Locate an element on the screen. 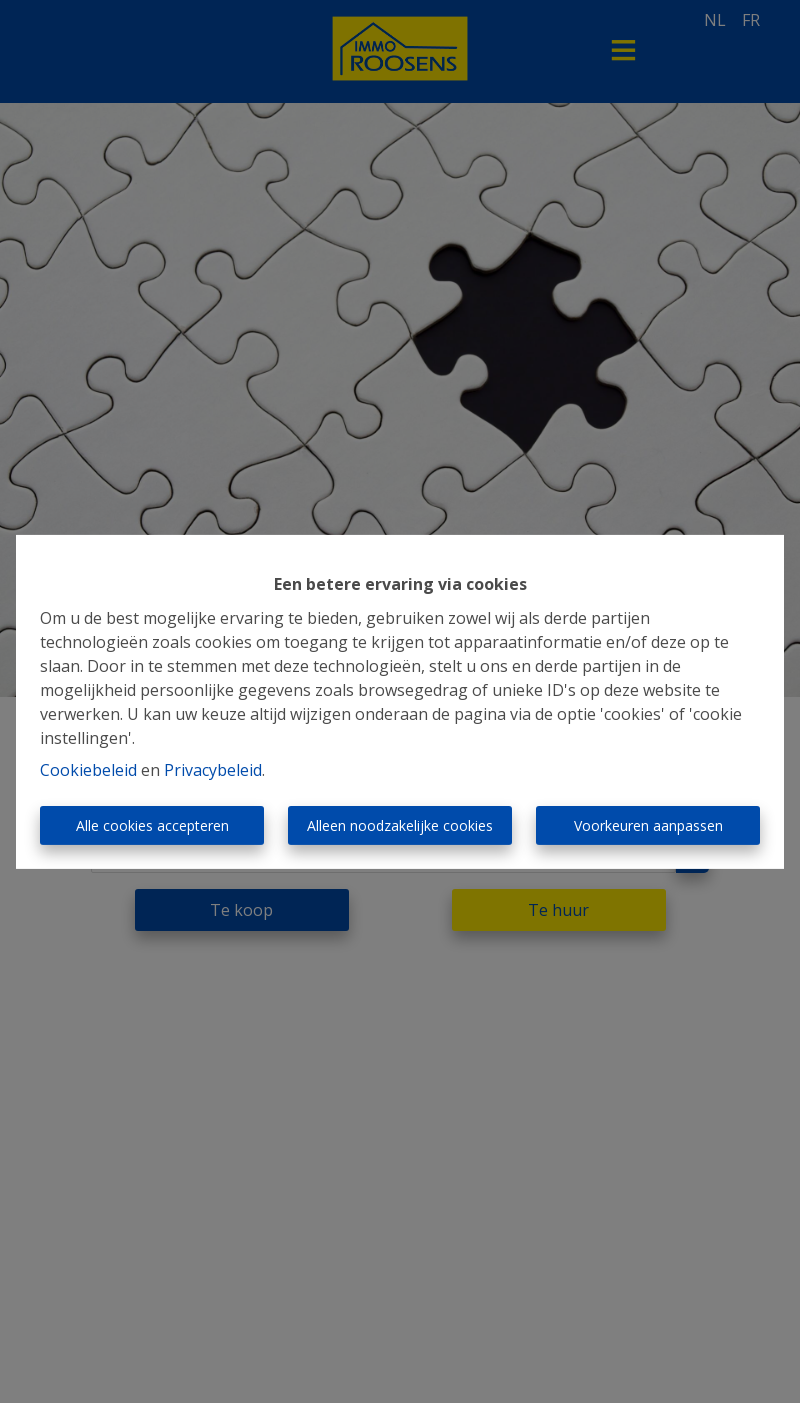  Alleen noodzakelijke cookies is located at coordinates (400, 825).